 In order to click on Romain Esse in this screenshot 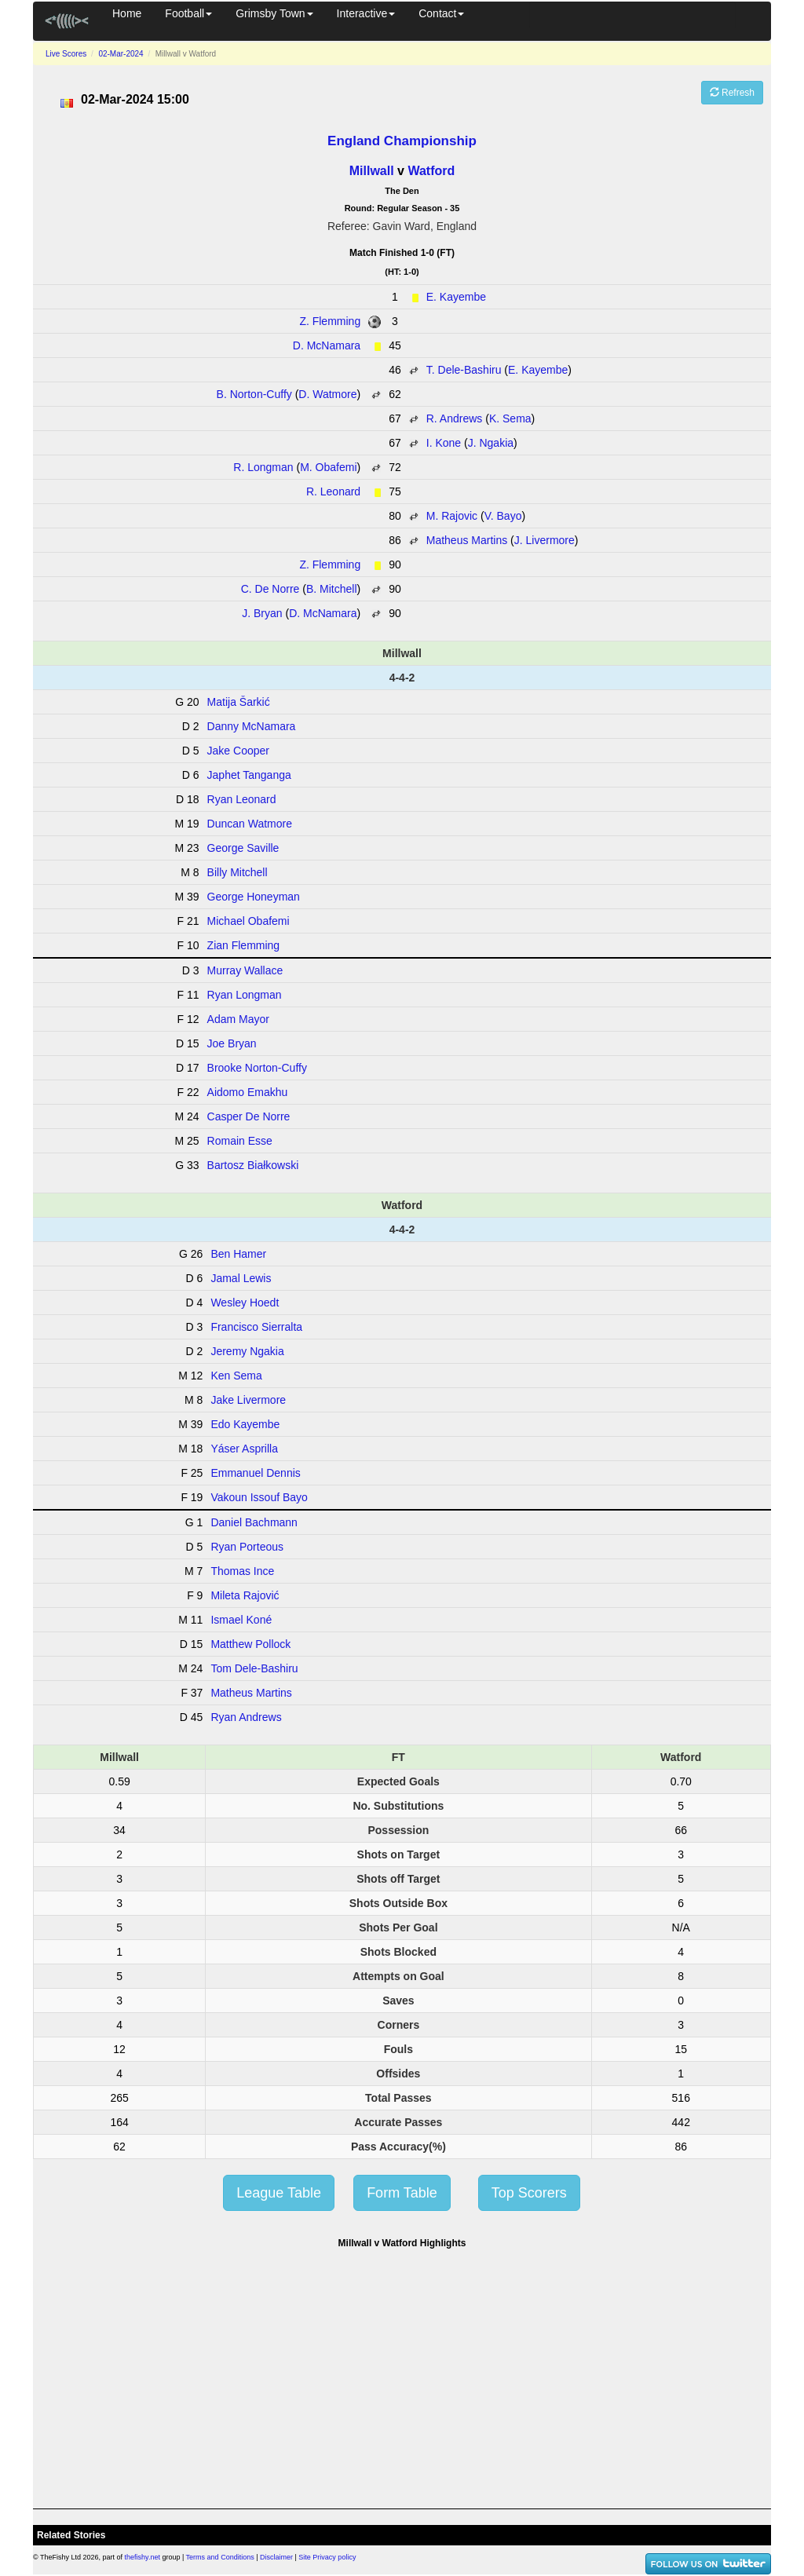, I will do `click(239, 1141)`.